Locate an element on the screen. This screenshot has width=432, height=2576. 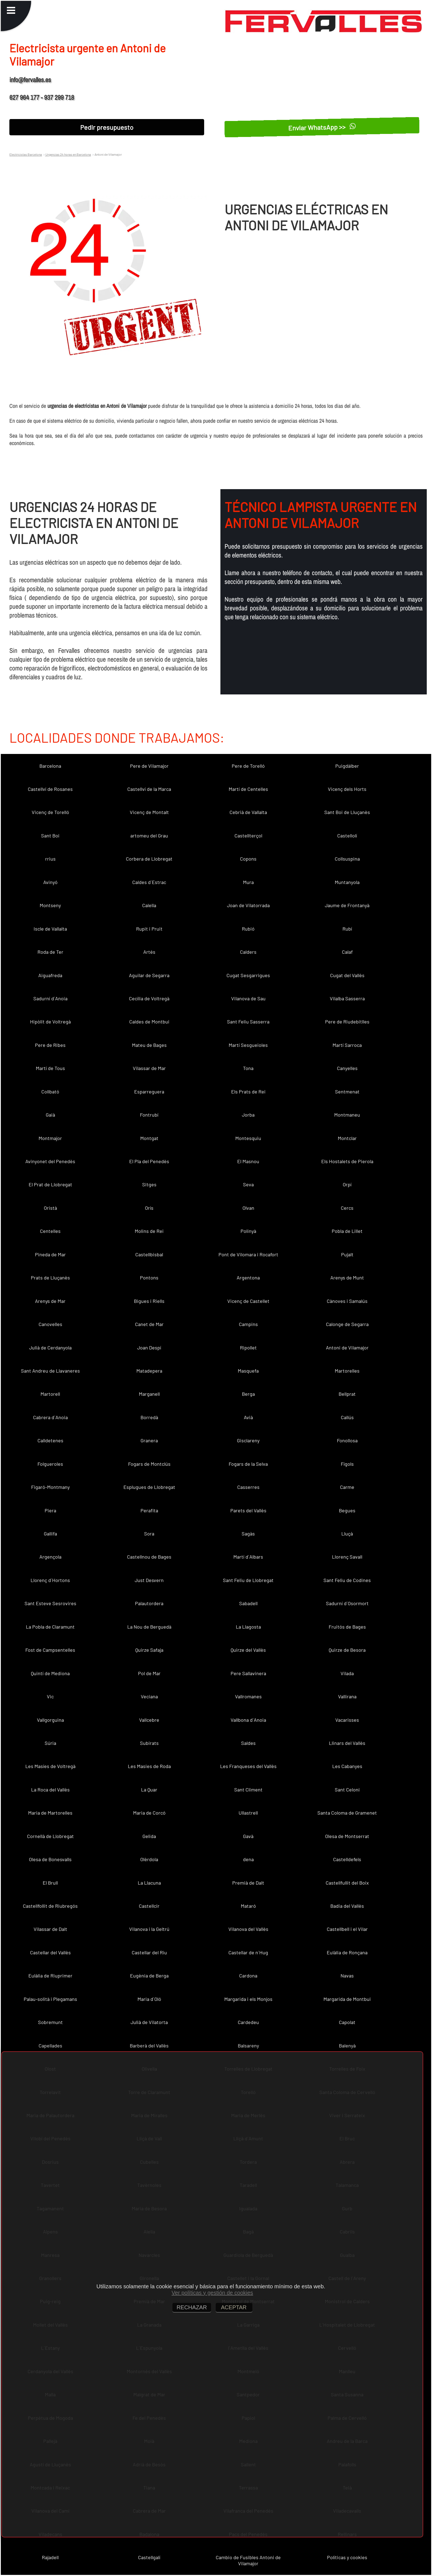
Vilassar de Mar is located at coordinates (149, 1068).